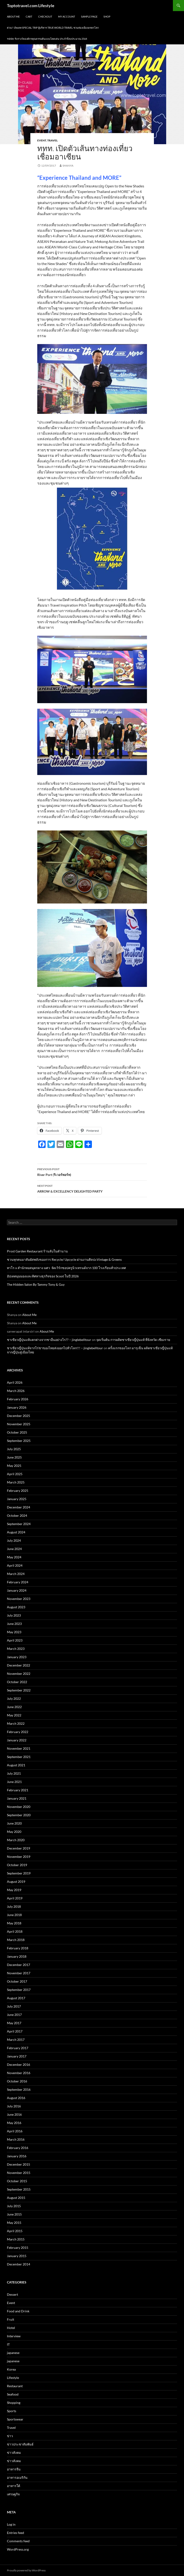  I want to click on July 2015, so click(14, 2206).